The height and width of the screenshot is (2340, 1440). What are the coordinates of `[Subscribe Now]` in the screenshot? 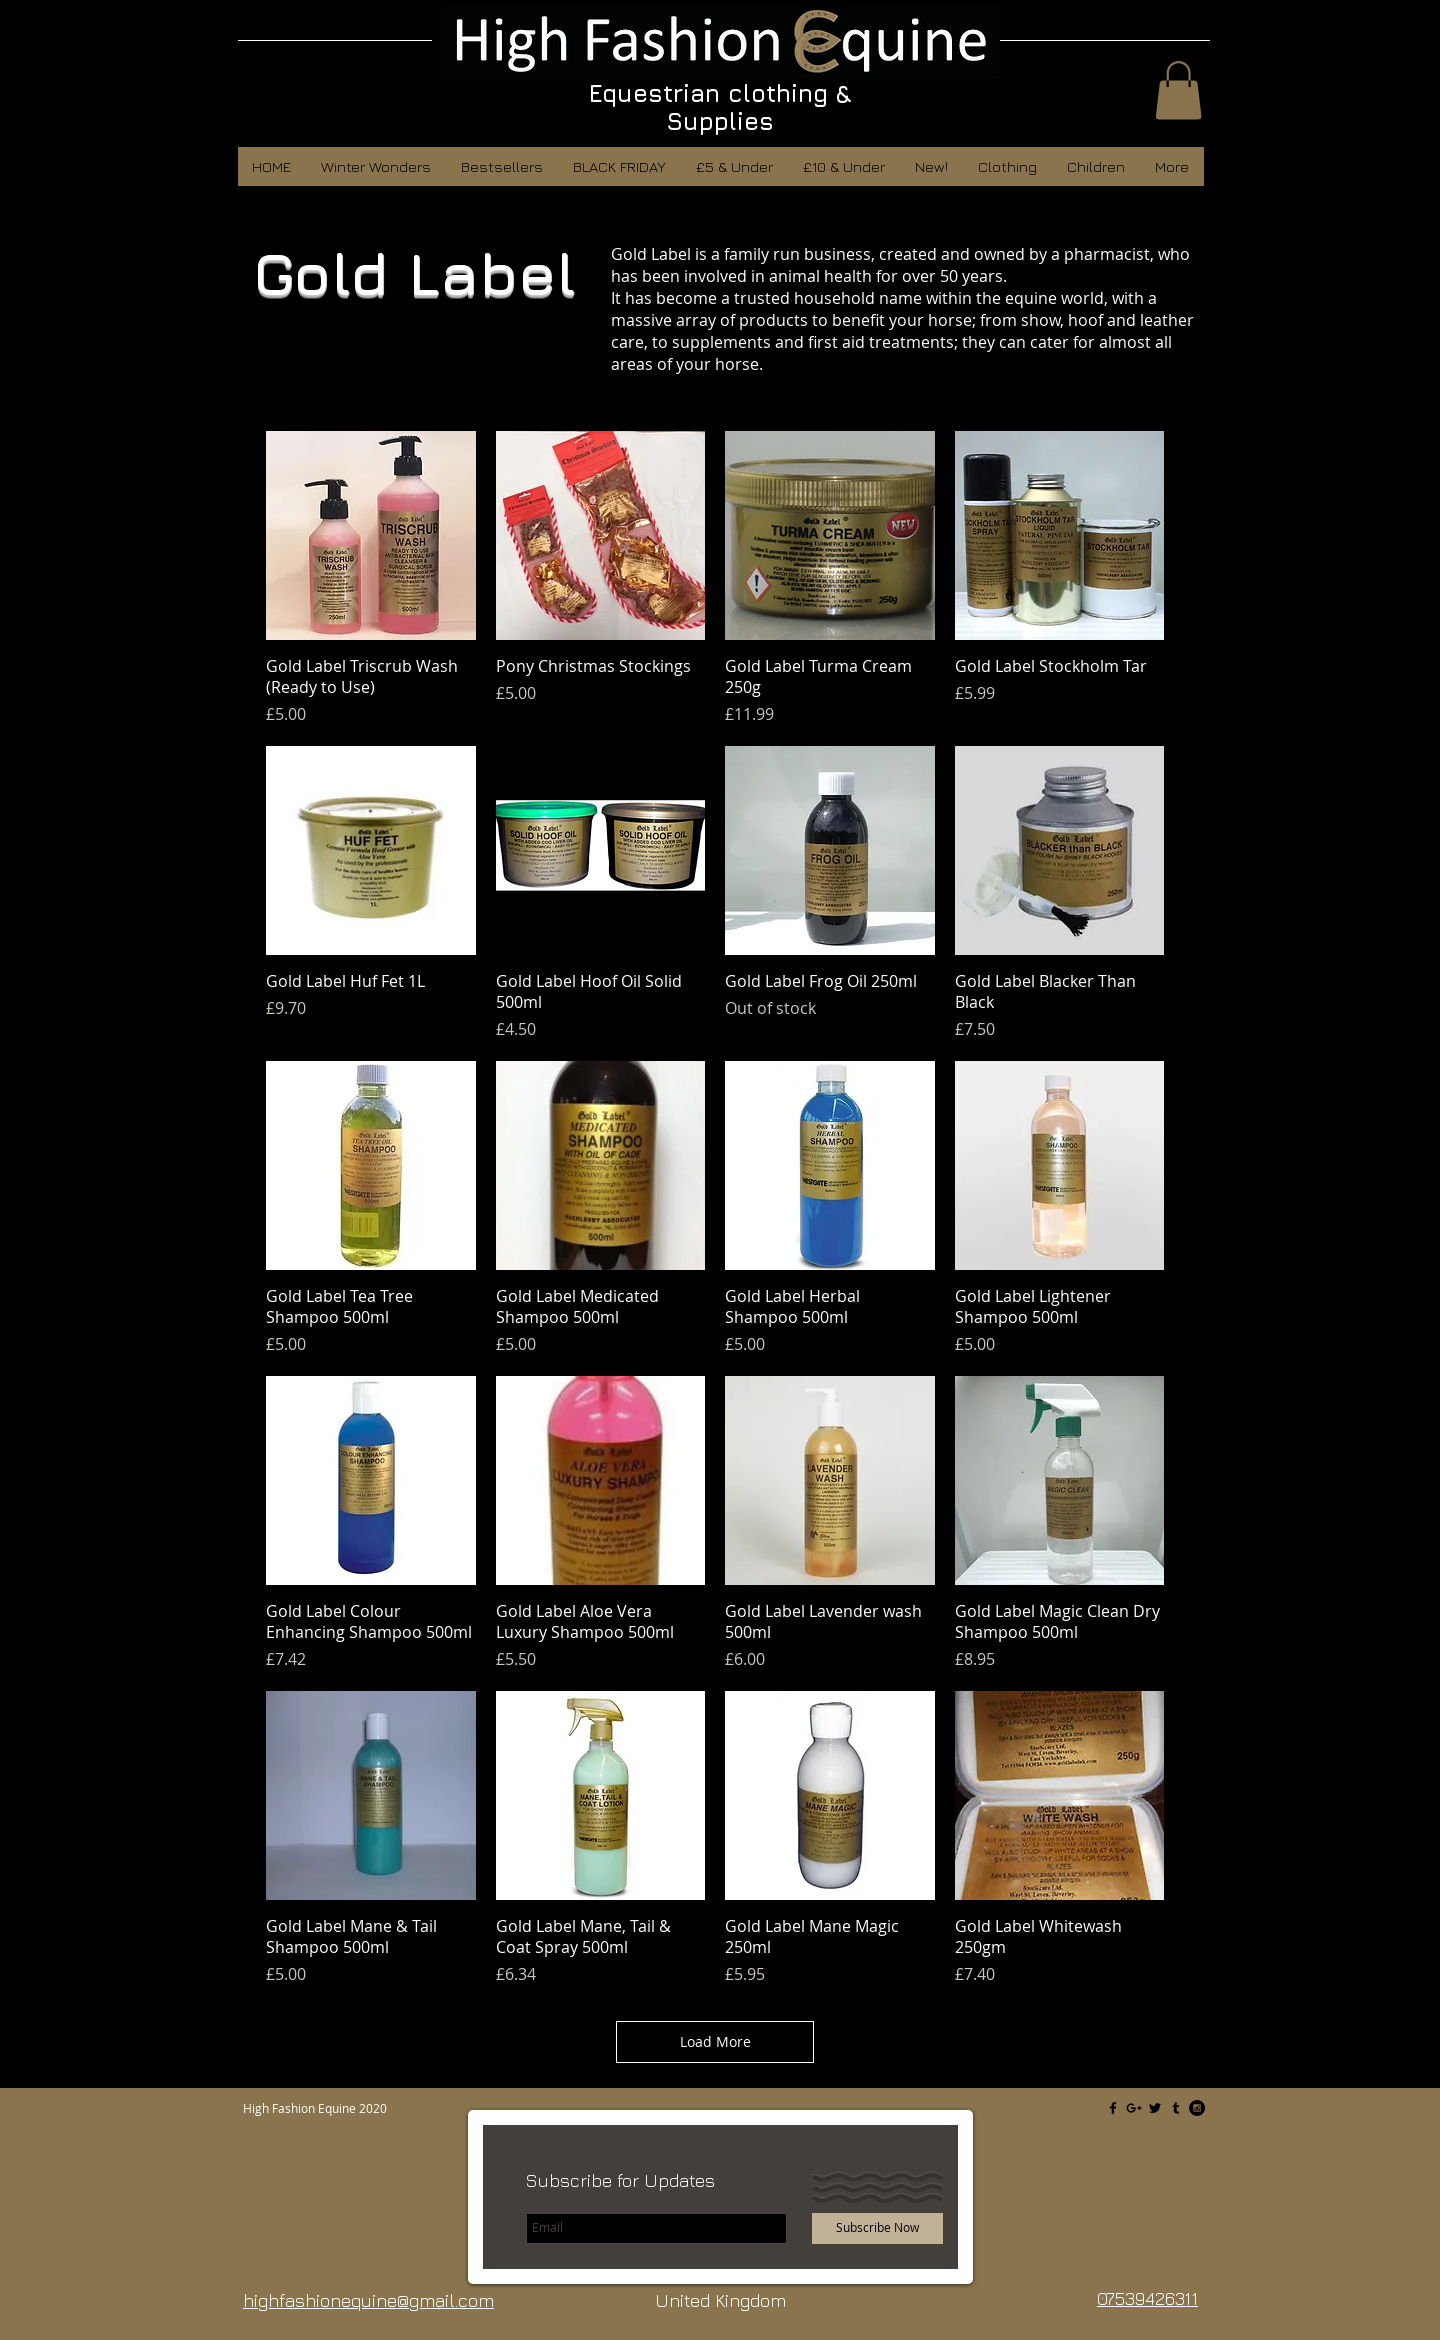 It's located at (877, 2228).